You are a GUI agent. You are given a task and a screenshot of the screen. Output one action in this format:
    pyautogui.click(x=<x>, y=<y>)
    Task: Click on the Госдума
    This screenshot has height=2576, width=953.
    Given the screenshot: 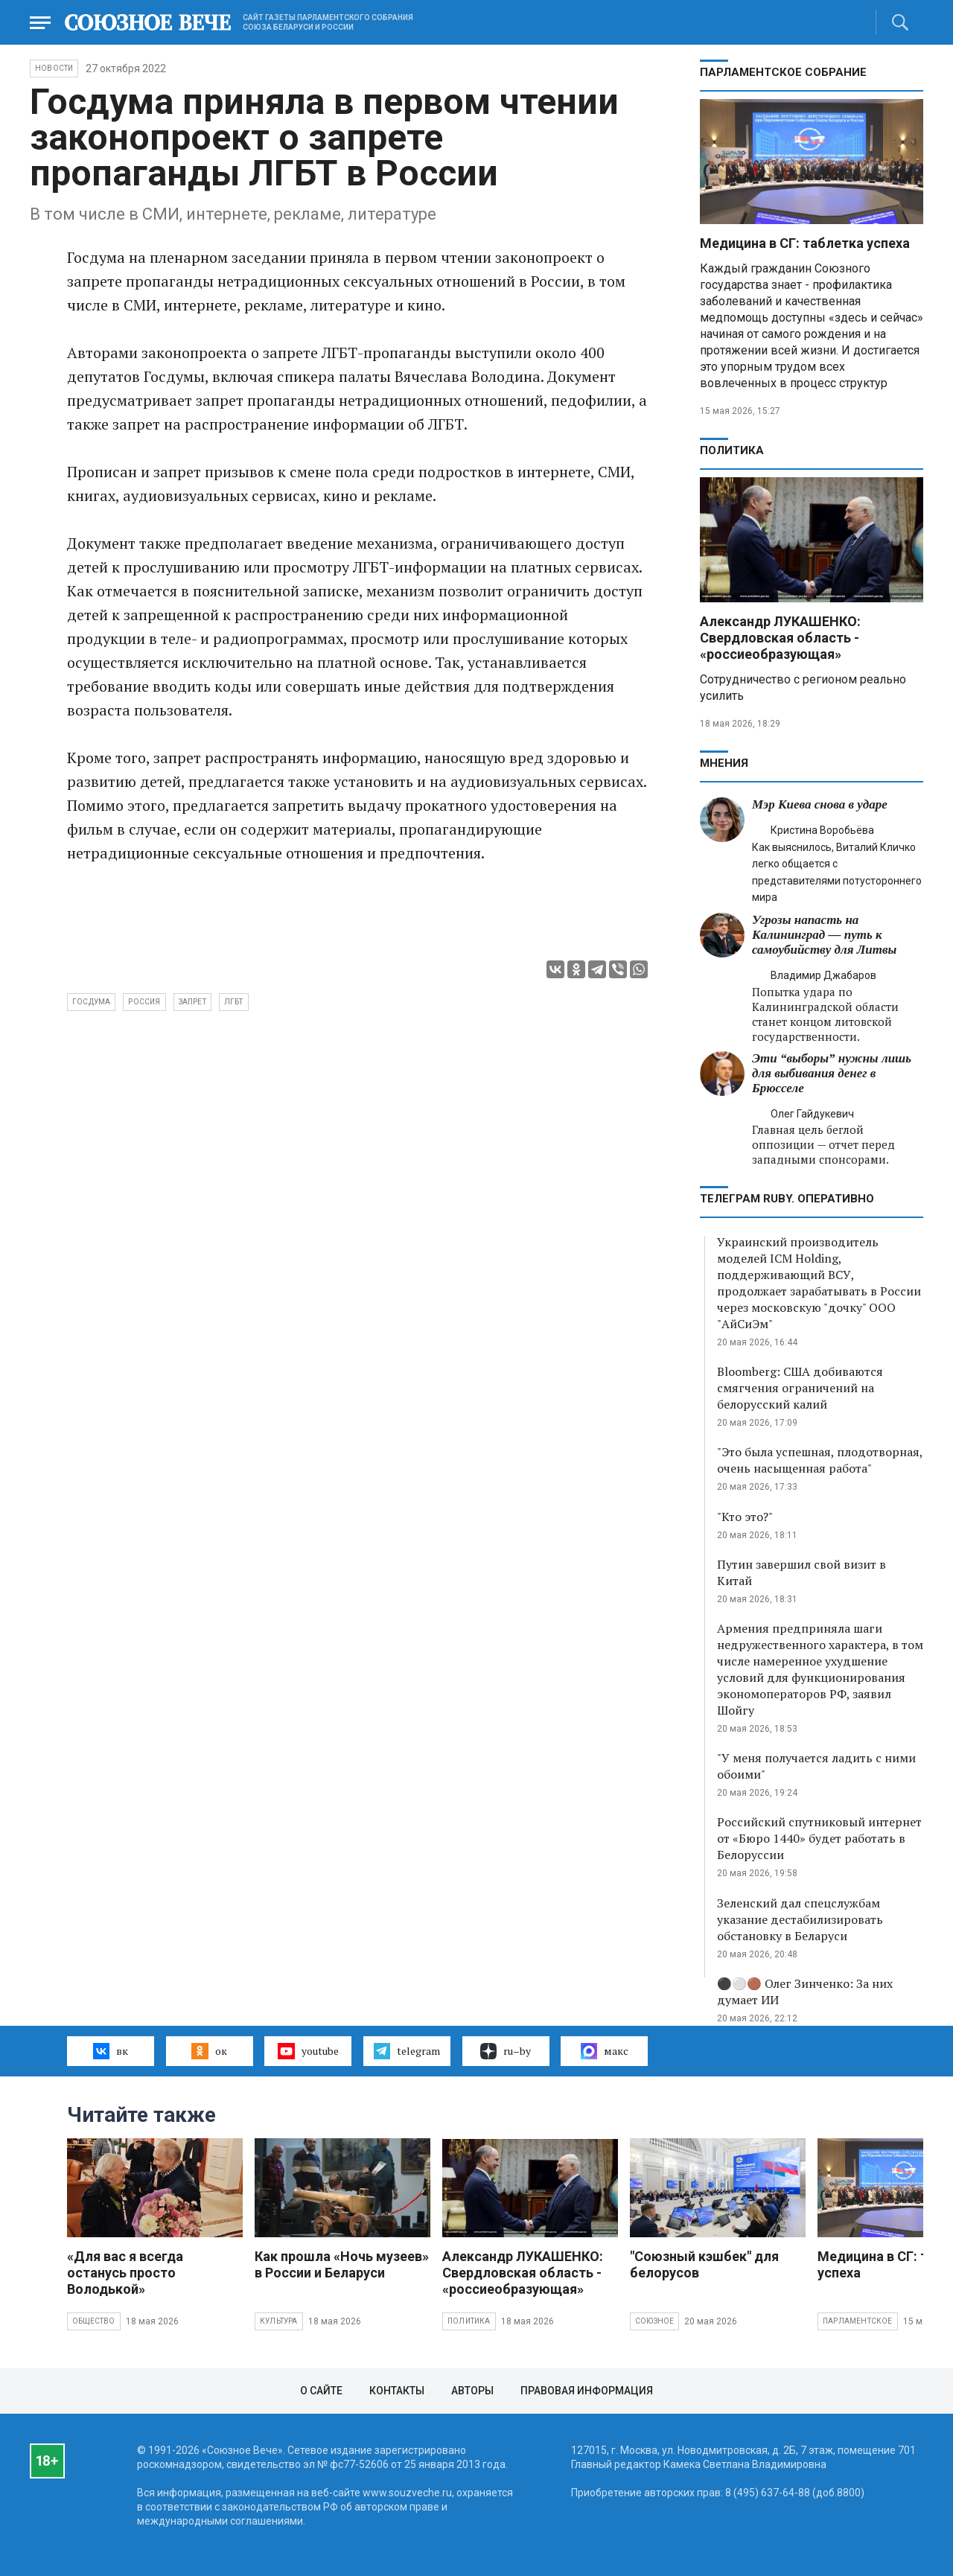 What is the action you would take?
    pyautogui.click(x=91, y=1002)
    